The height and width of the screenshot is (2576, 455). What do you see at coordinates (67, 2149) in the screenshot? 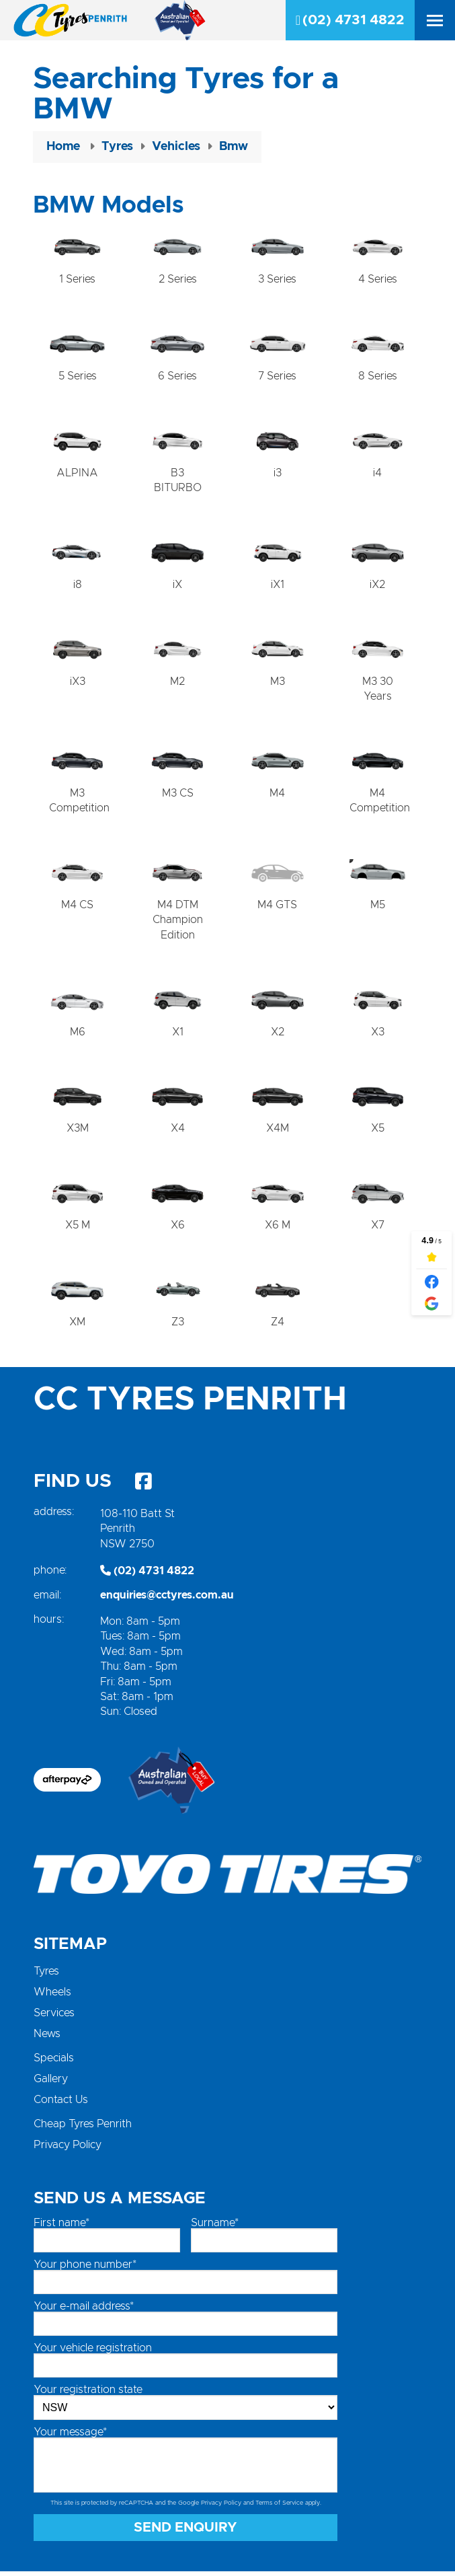
I see `Privacy Policy` at bounding box center [67, 2149].